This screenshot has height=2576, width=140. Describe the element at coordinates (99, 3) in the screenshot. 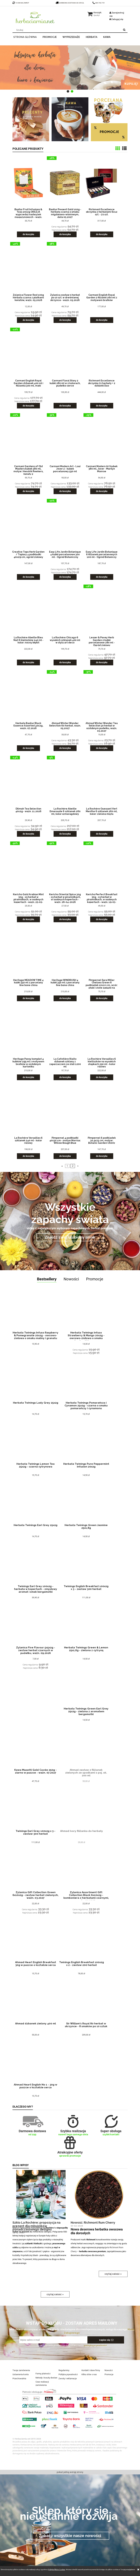

I see `884 782 751` at that location.